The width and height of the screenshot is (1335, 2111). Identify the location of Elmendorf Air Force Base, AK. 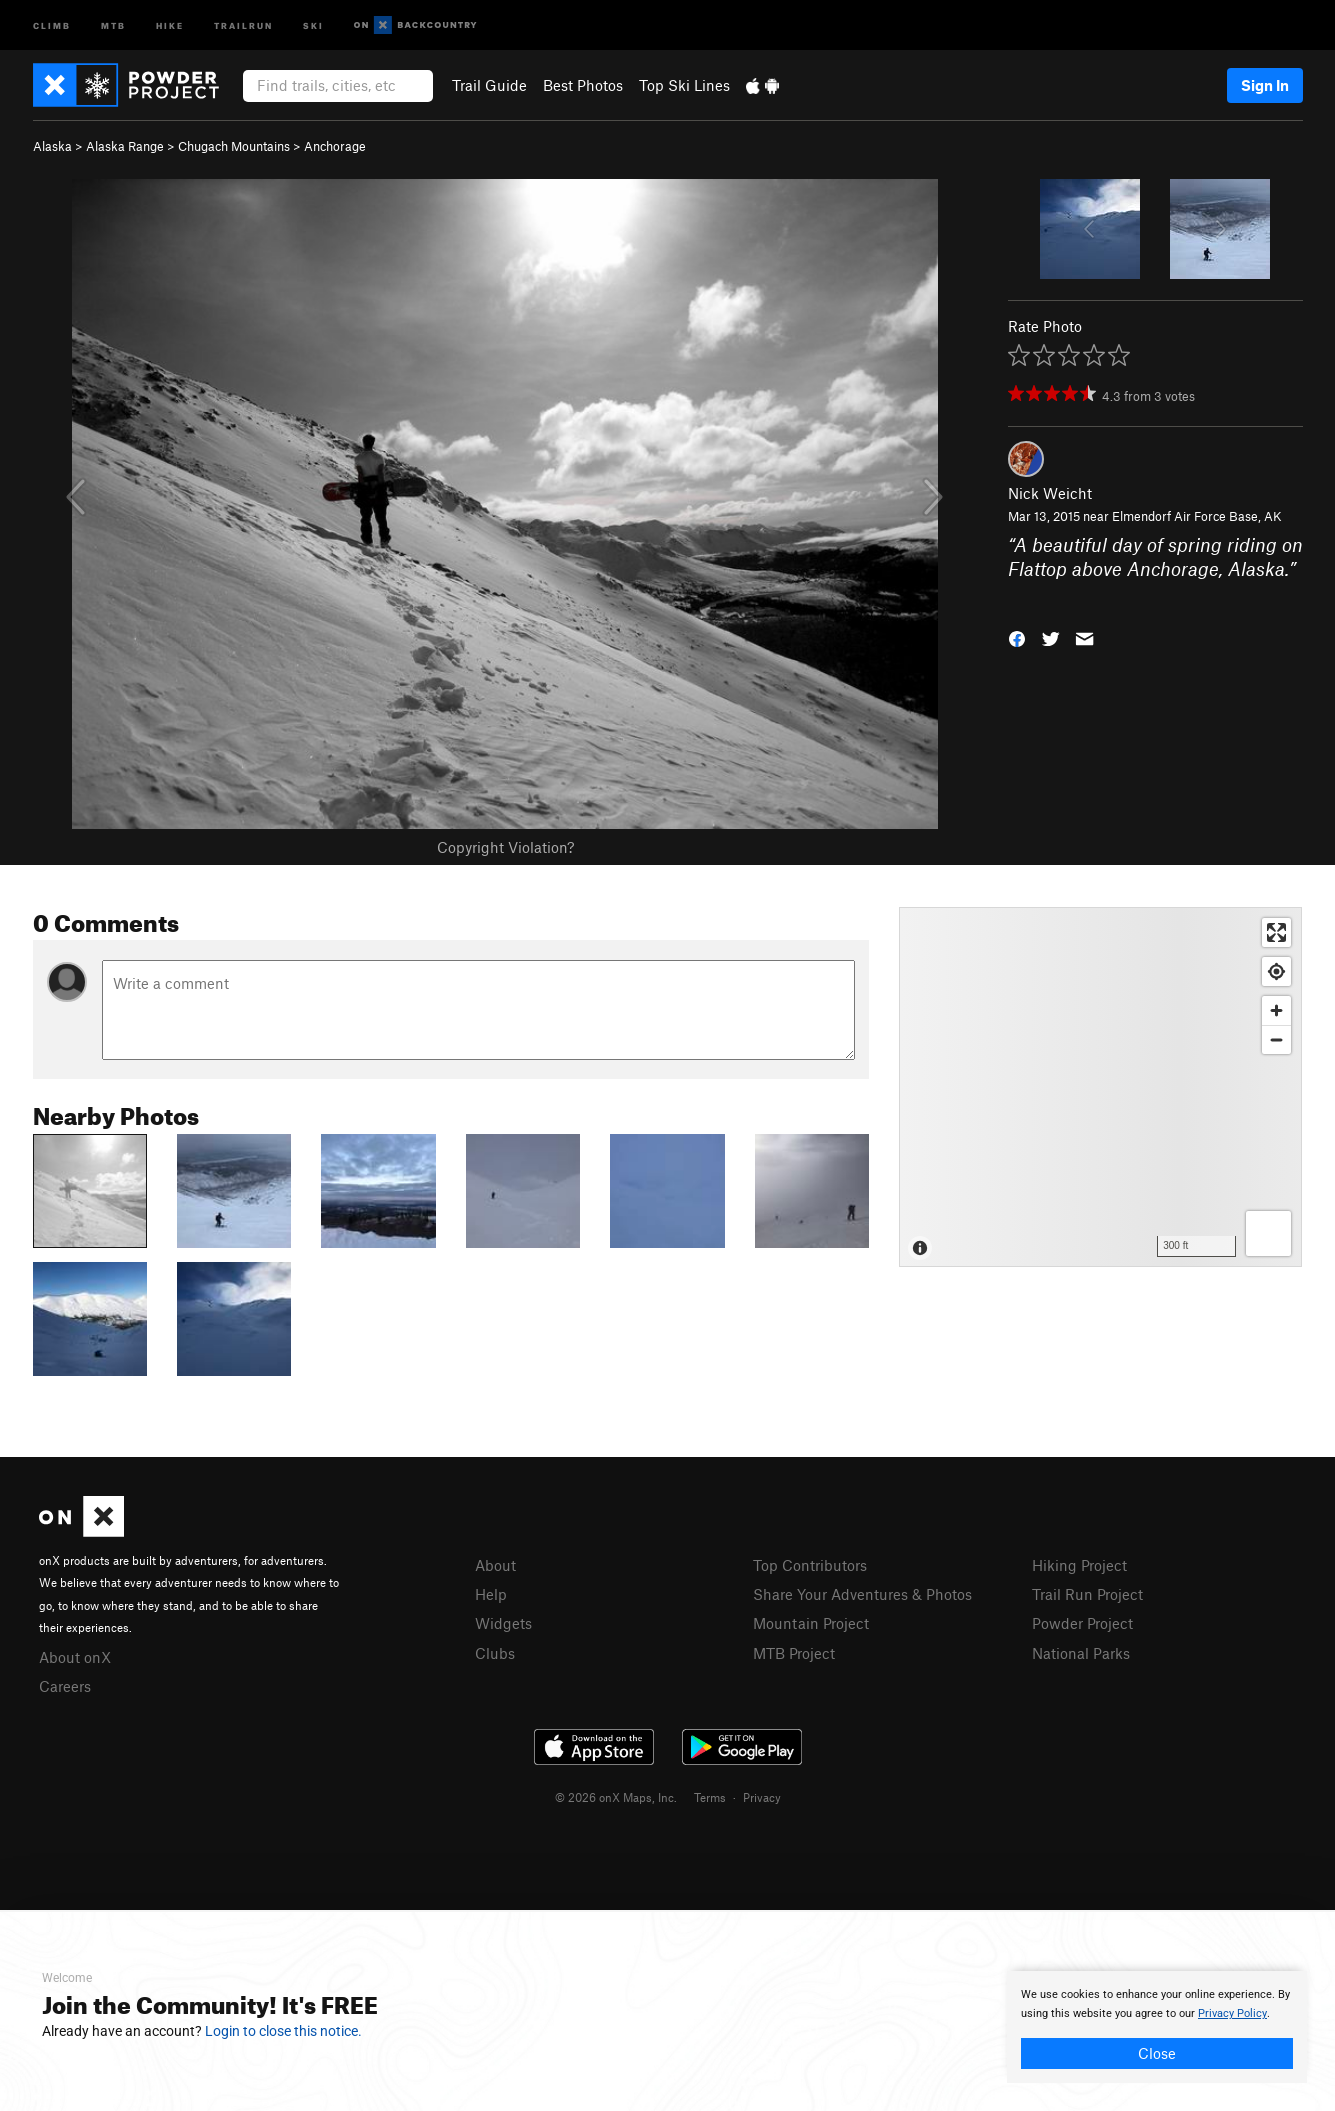
(1197, 516).